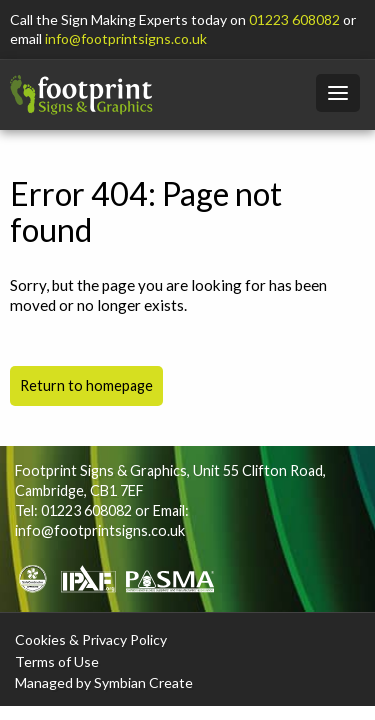  What do you see at coordinates (86, 385) in the screenshot?
I see `Return to homepage` at bounding box center [86, 385].